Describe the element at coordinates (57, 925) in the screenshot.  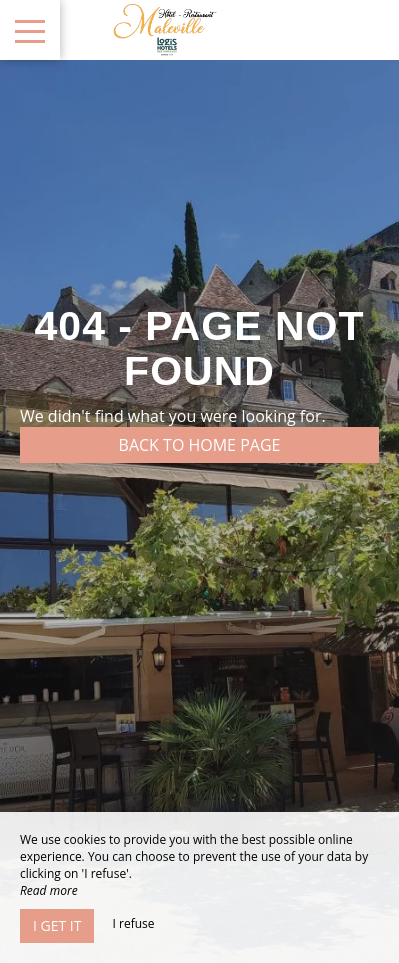
I see `I get it` at that location.